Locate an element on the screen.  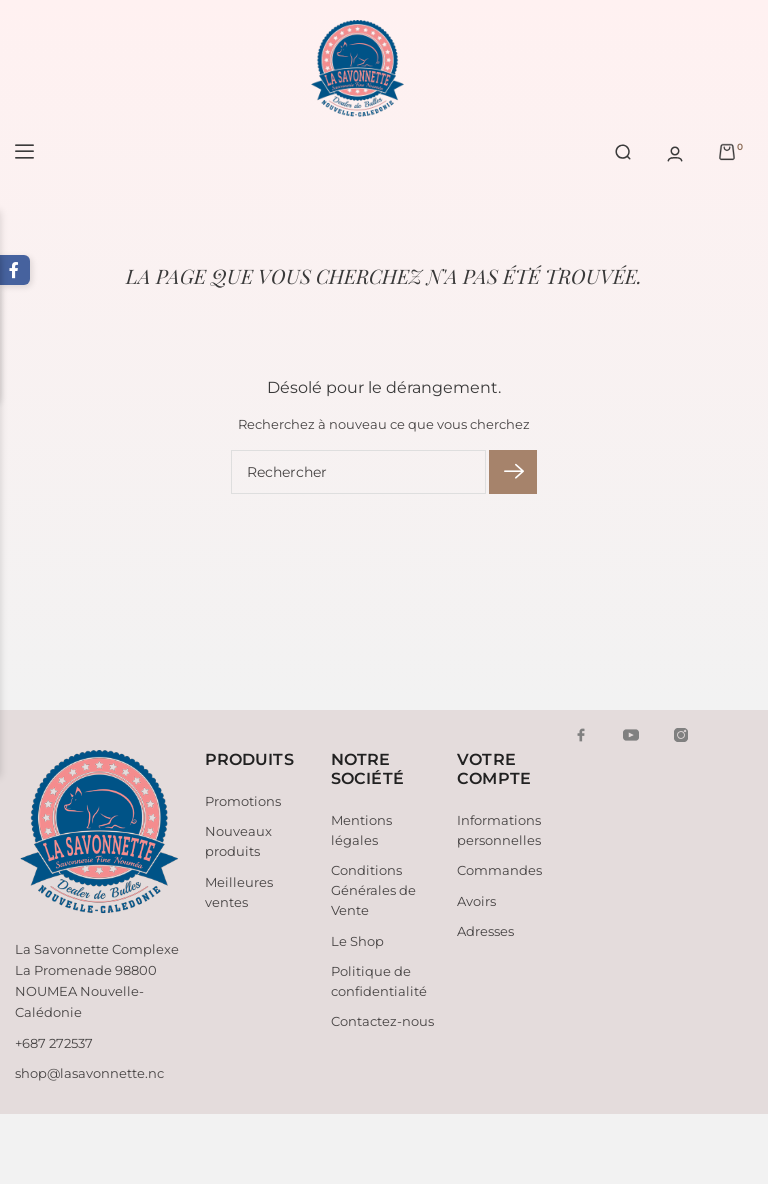
Conditions Générales de Vente is located at coordinates (373, 890).